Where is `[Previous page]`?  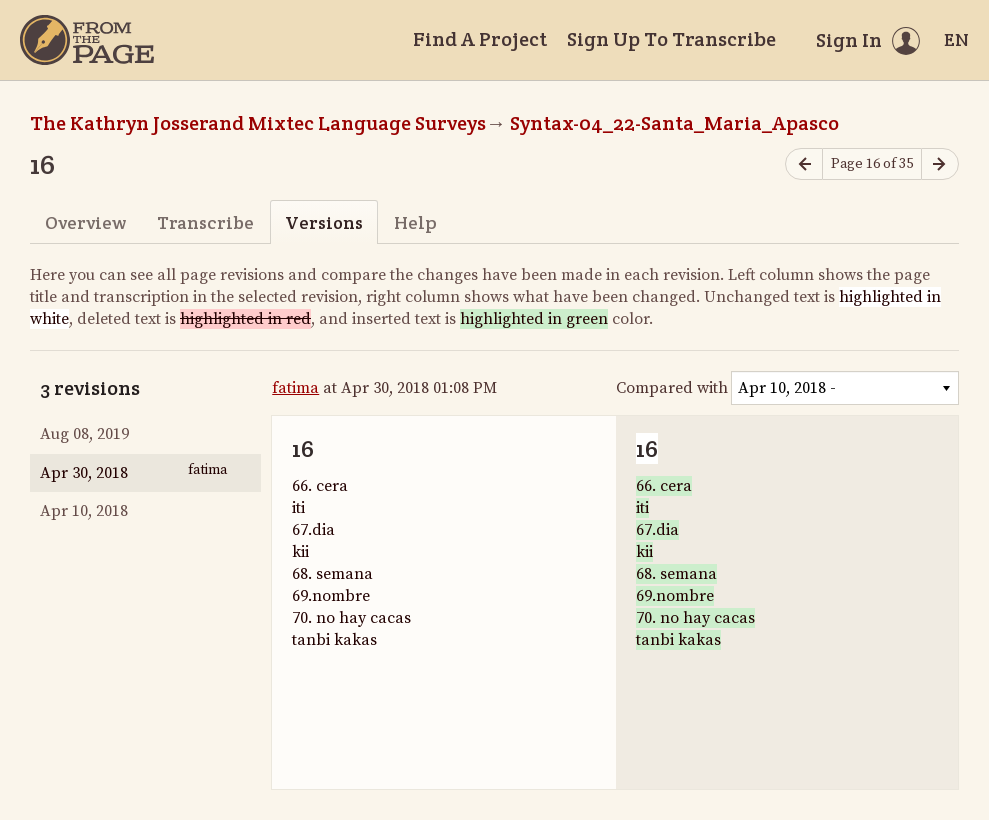 [Previous page] is located at coordinates (804, 164).